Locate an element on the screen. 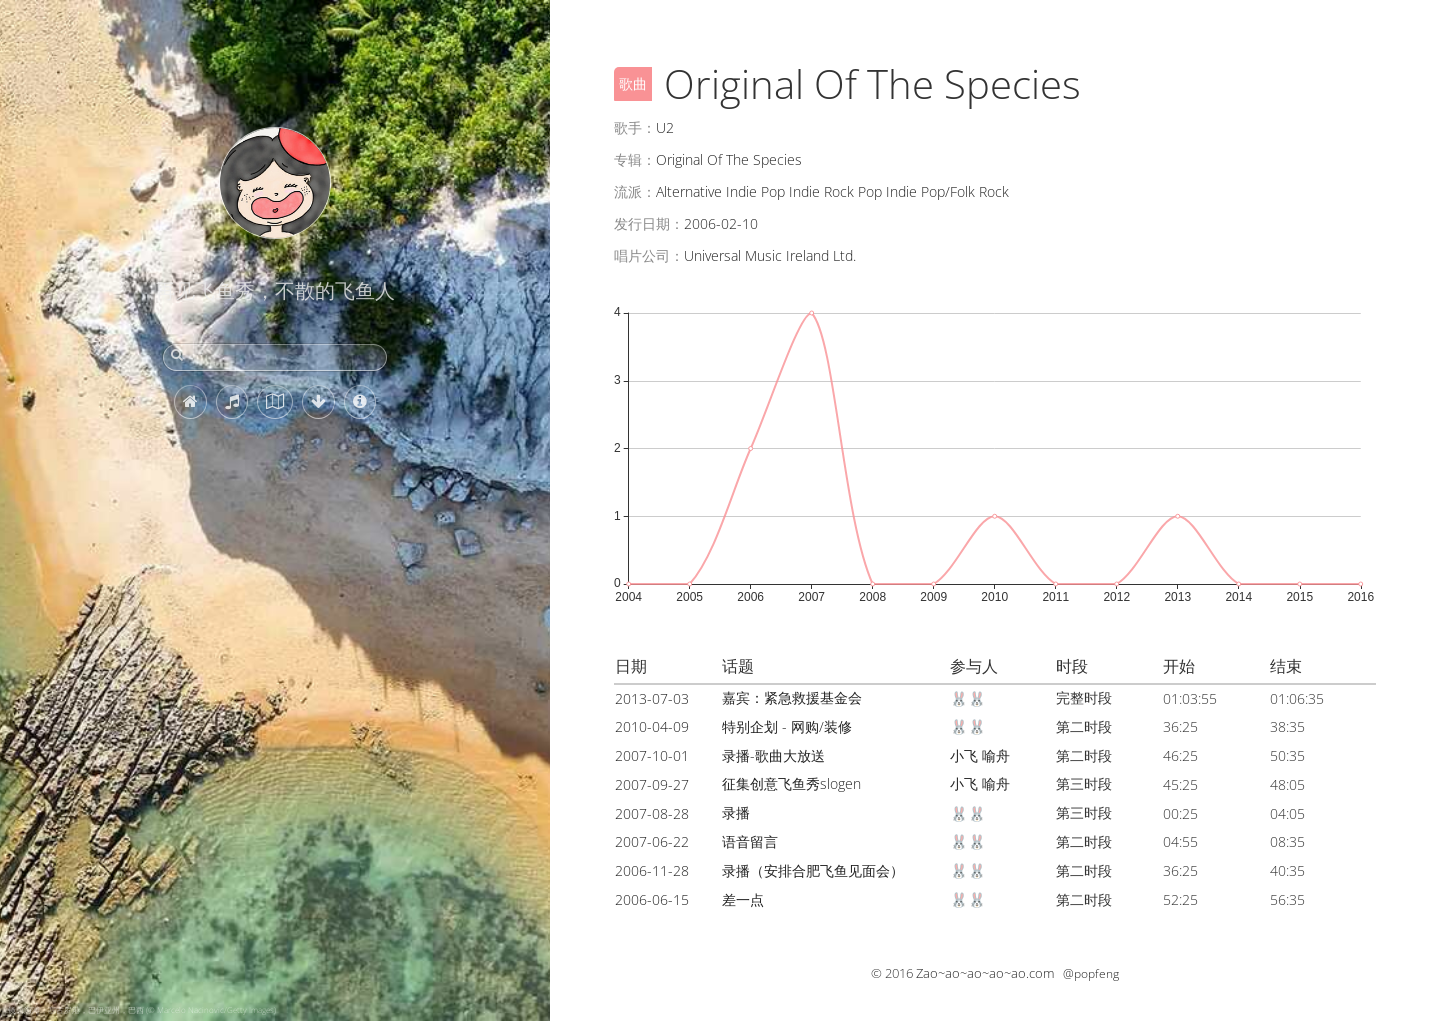 This screenshot has width=1440, height=1021. 特别企划 - 网购/装修 is located at coordinates (787, 726).